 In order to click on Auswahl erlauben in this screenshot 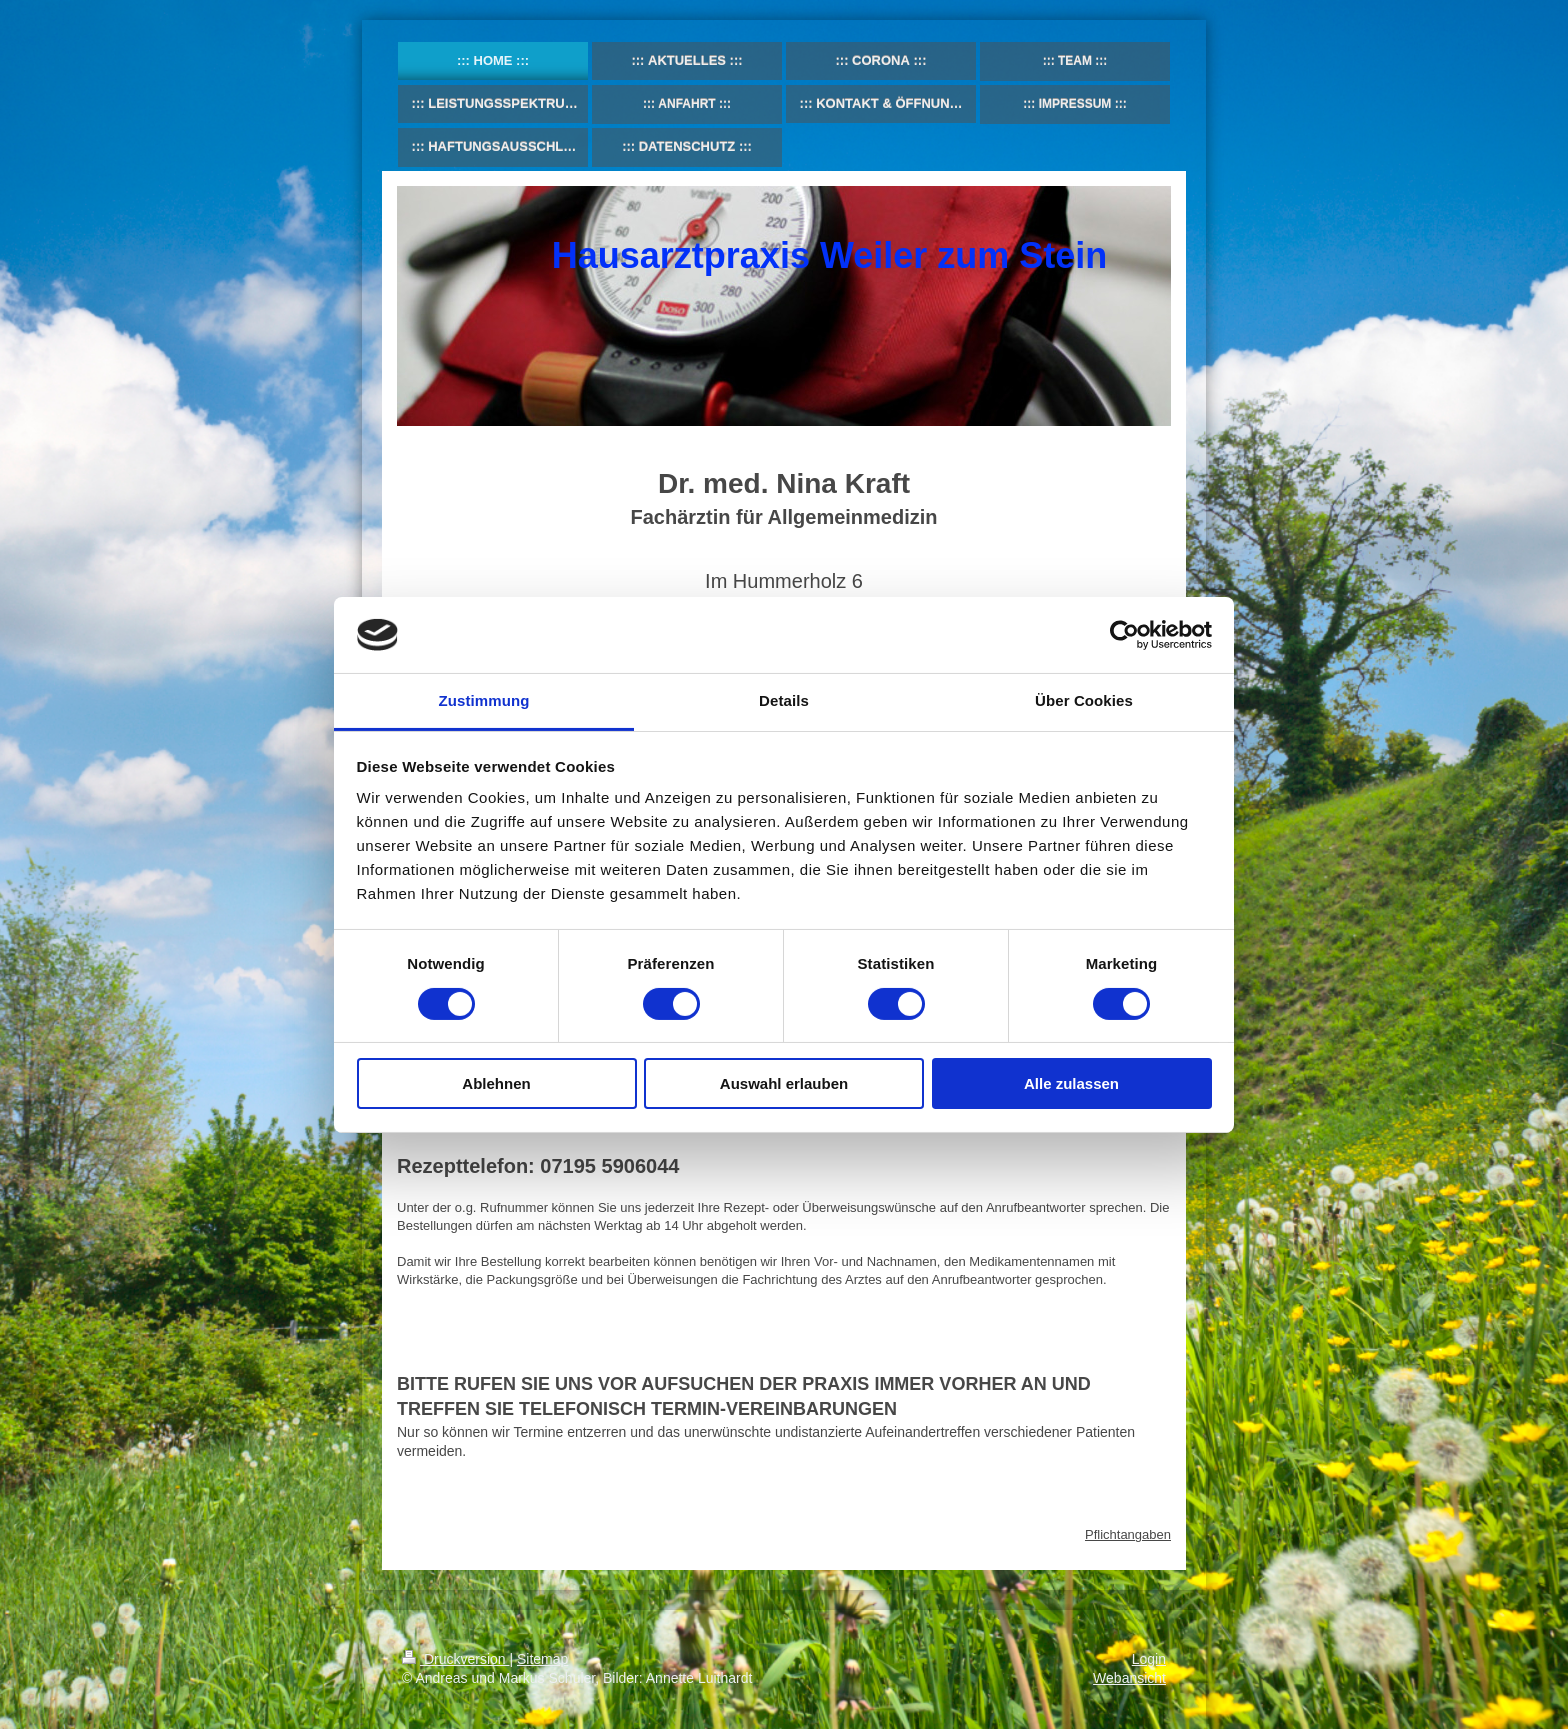, I will do `click(784, 1083)`.